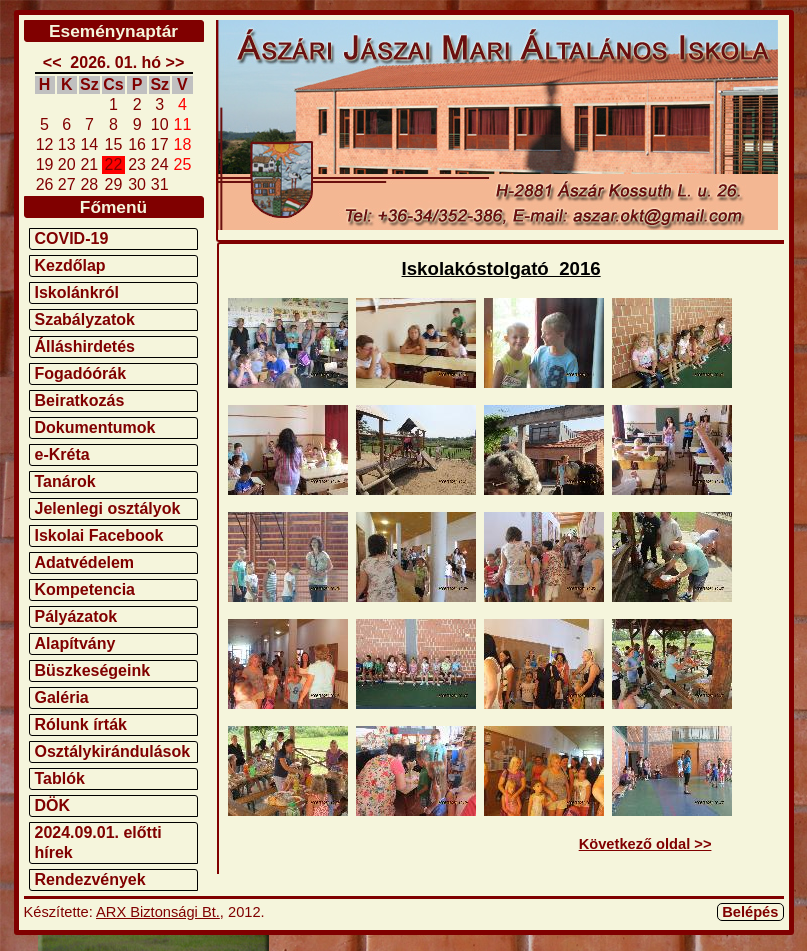  What do you see at coordinates (70, 265) in the screenshot?
I see `Kezdőlap` at bounding box center [70, 265].